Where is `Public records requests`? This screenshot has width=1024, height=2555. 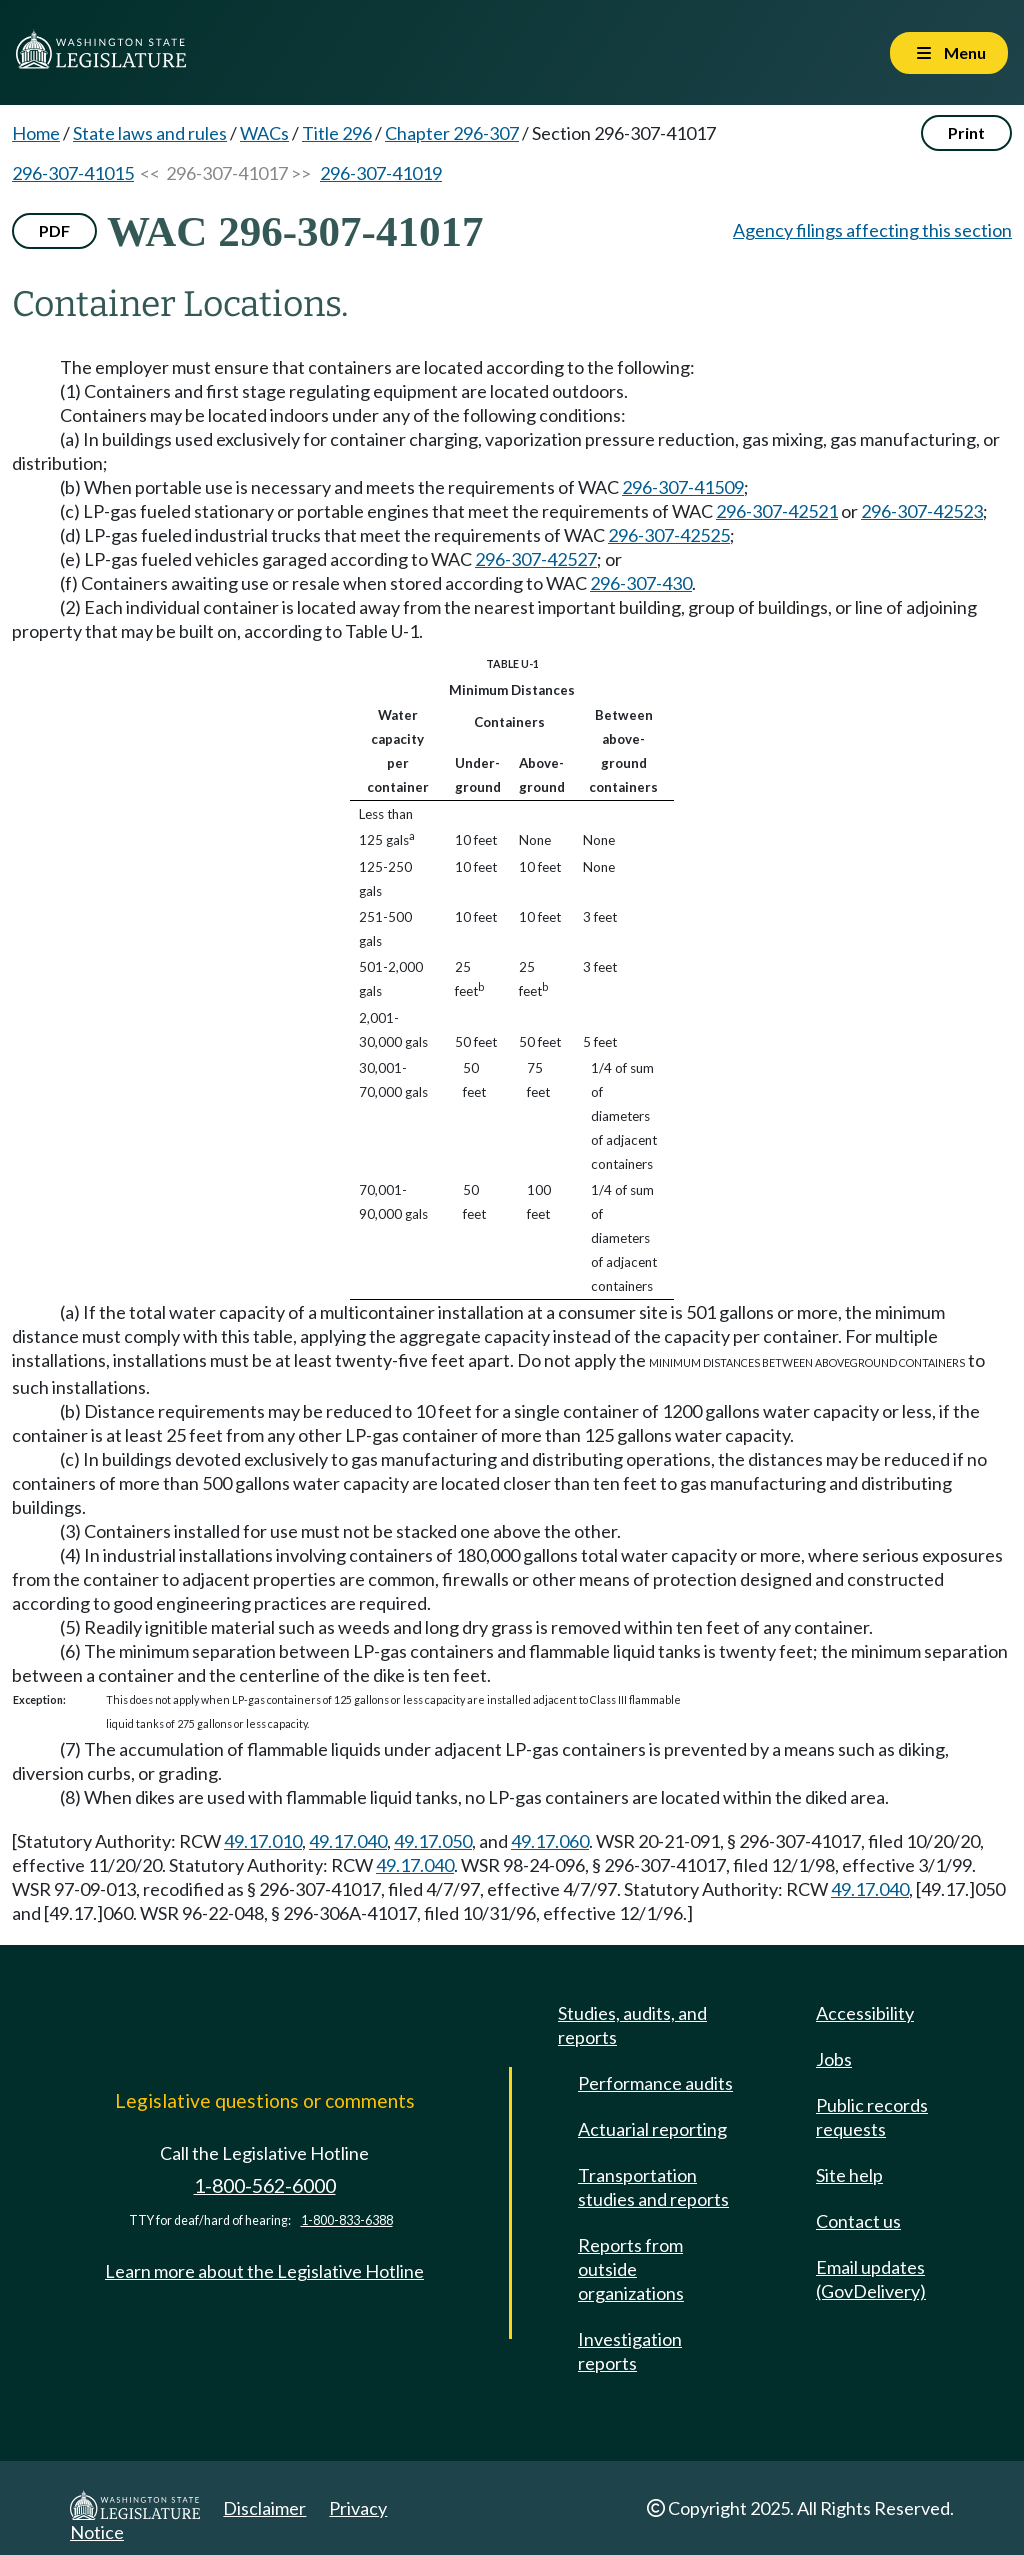
Public records requests is located at coordinates (872, 2117).